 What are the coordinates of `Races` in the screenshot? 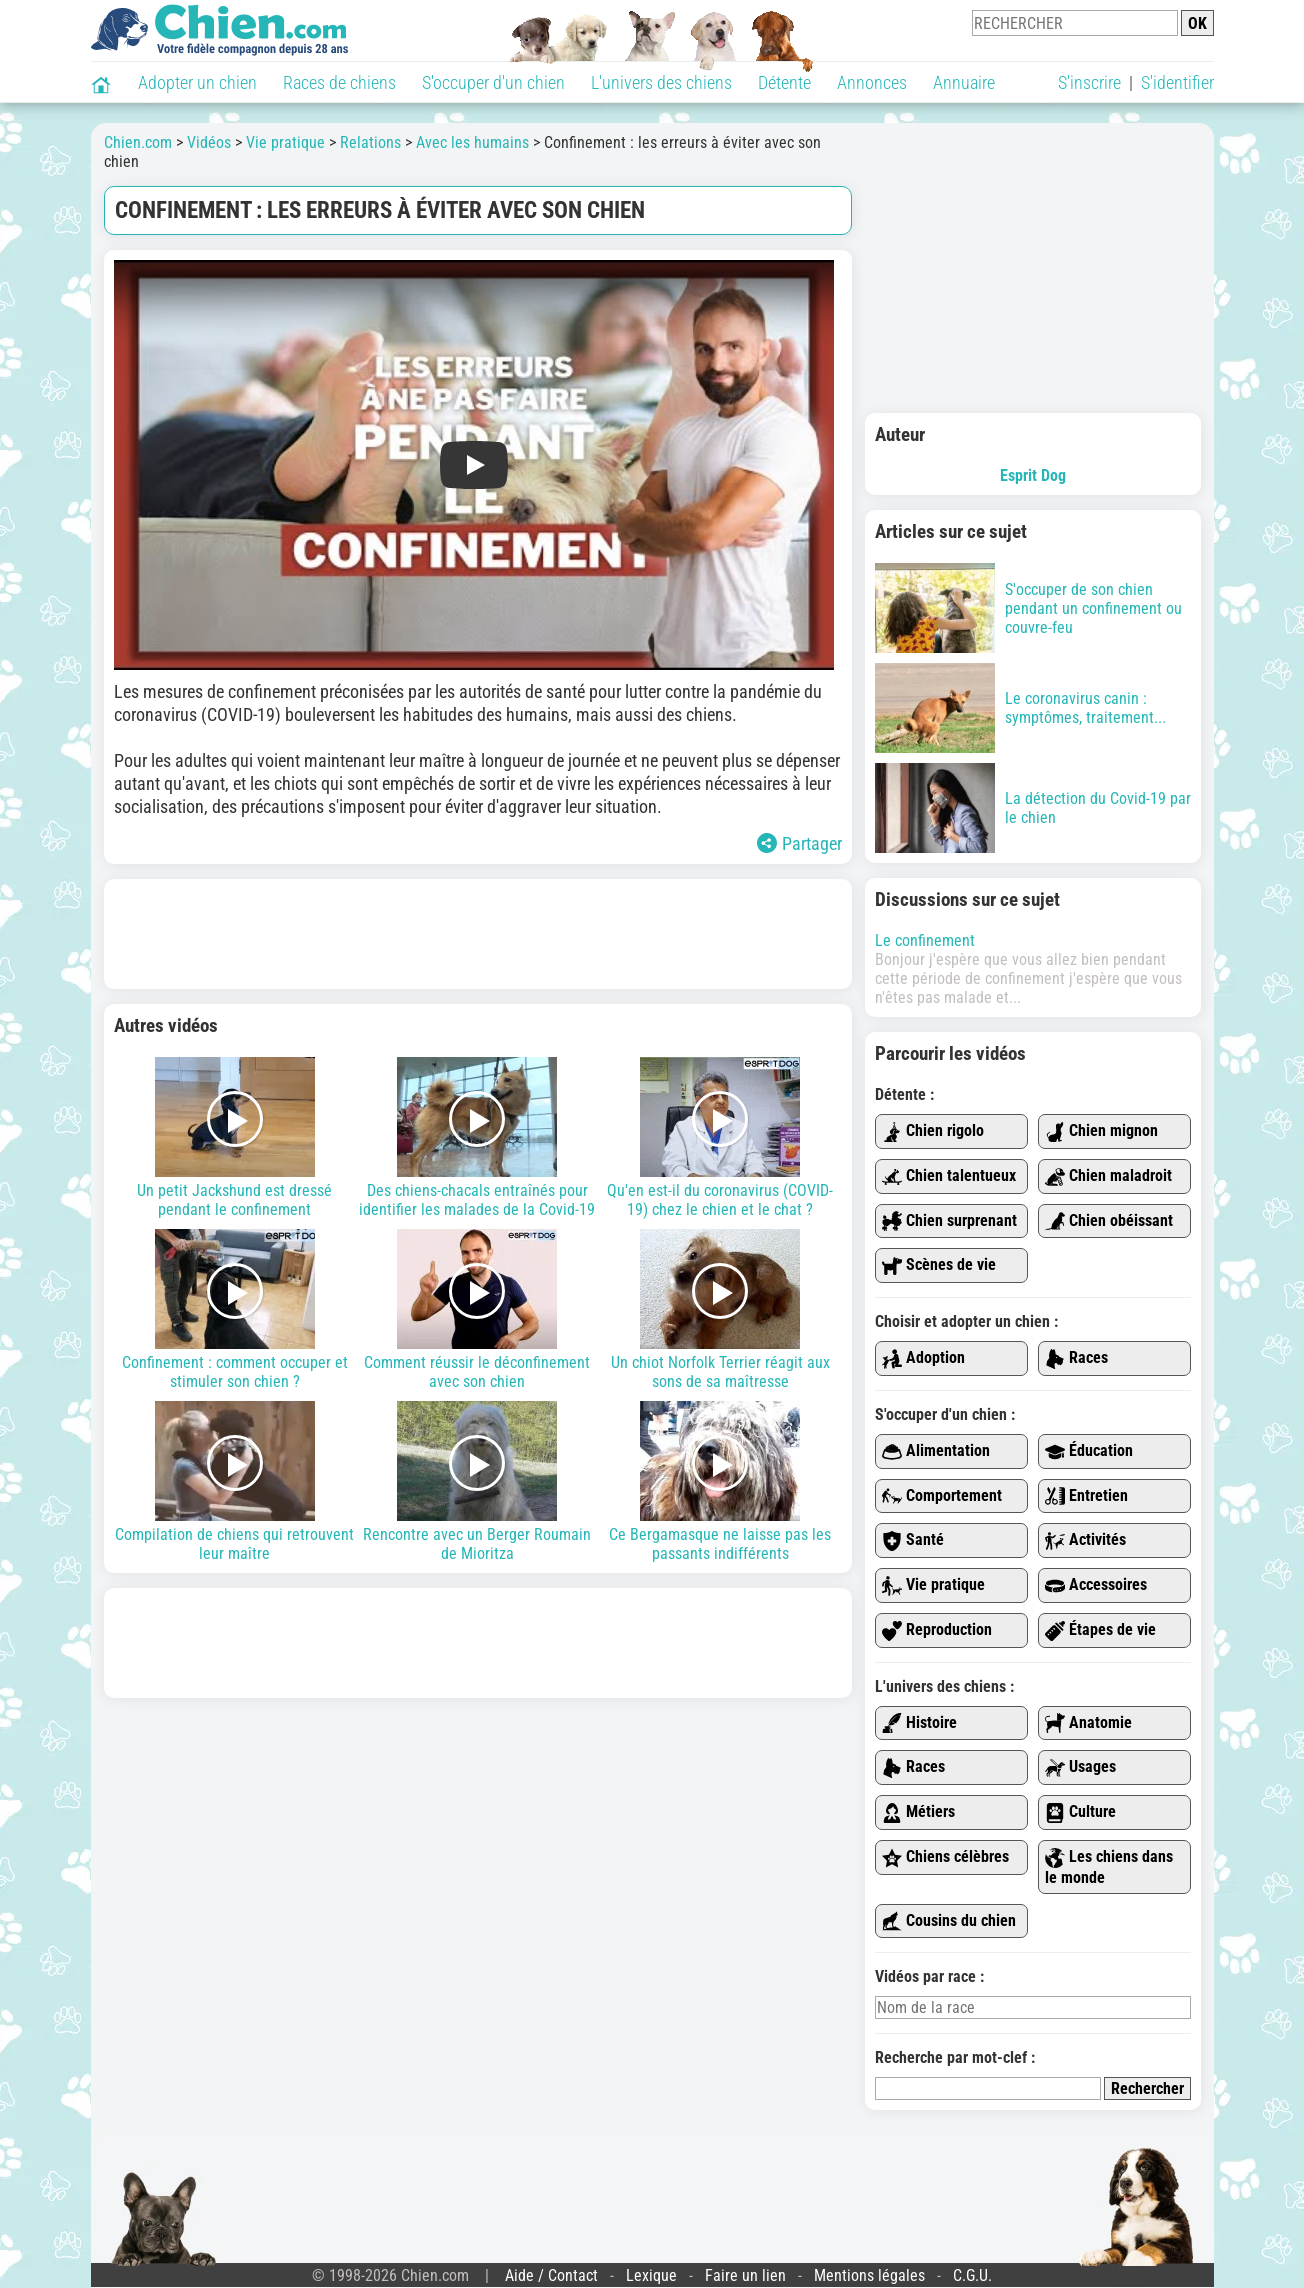 It's located at (1076, 1358).